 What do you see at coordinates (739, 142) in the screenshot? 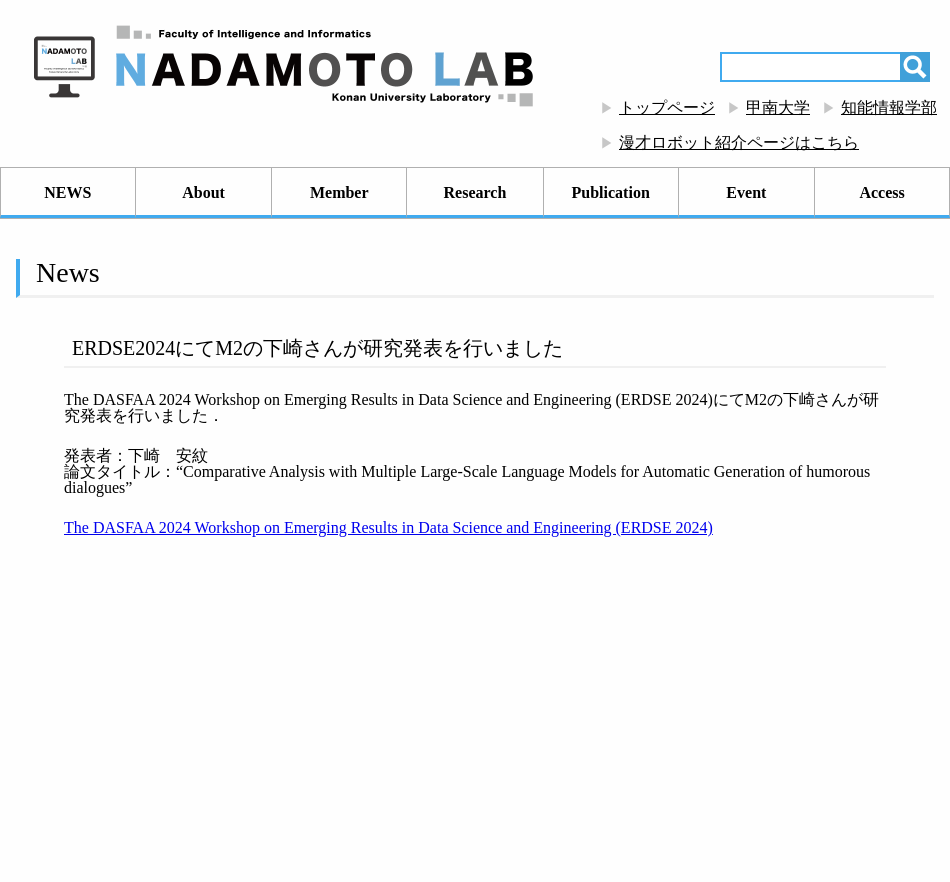
I see `漫才ロボット紹介ページはこちら` at bounding box center [739, 142].